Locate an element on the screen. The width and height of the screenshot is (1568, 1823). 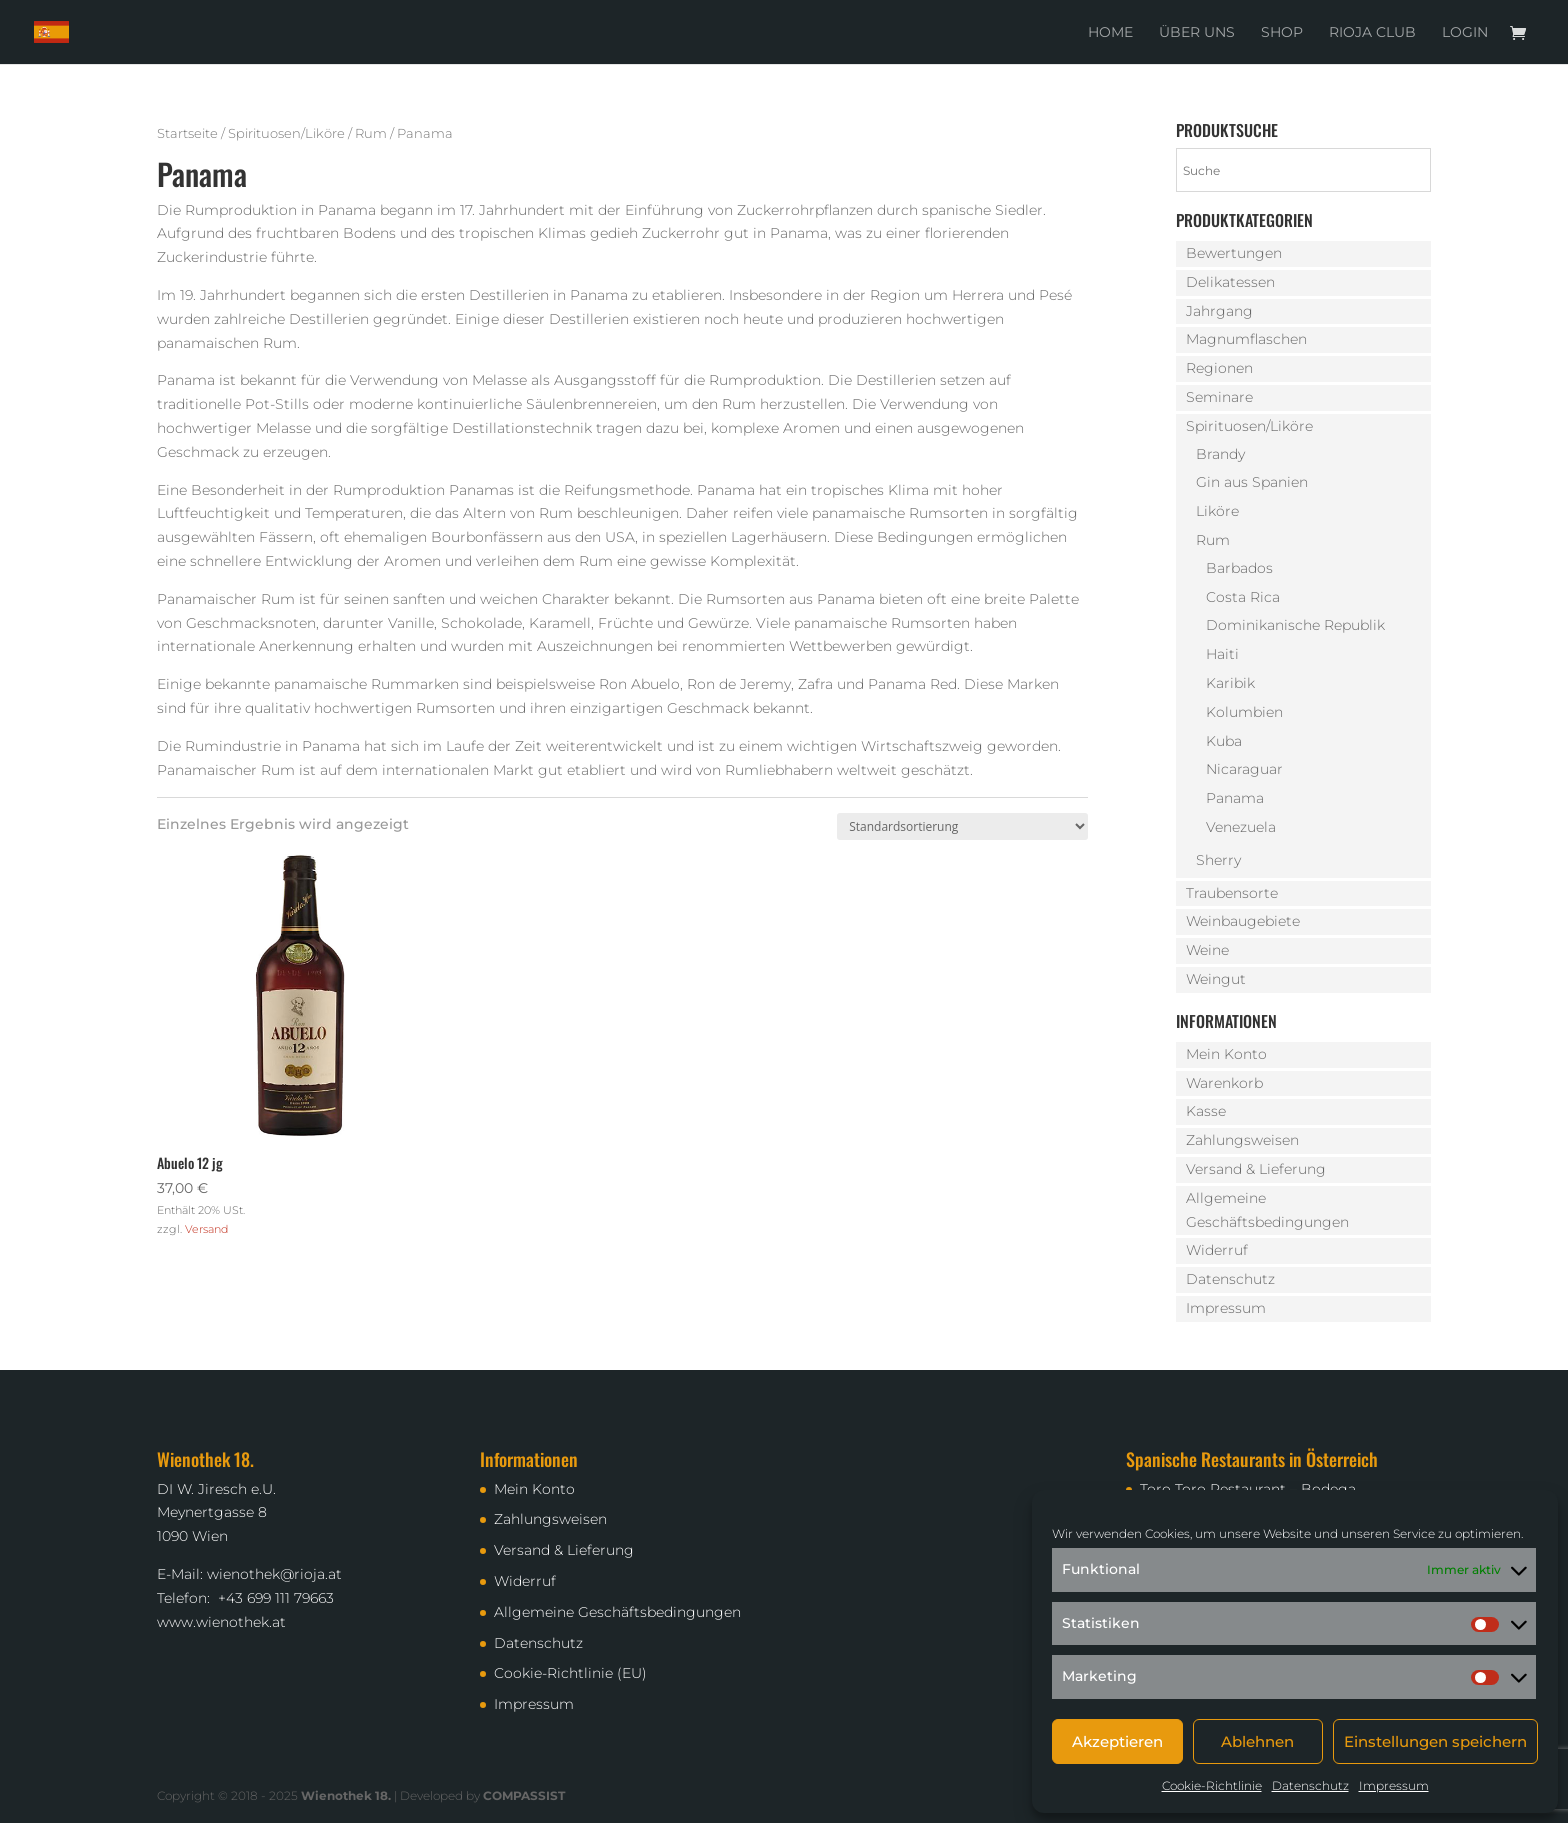
Login is located at coordinates (1465, 33).